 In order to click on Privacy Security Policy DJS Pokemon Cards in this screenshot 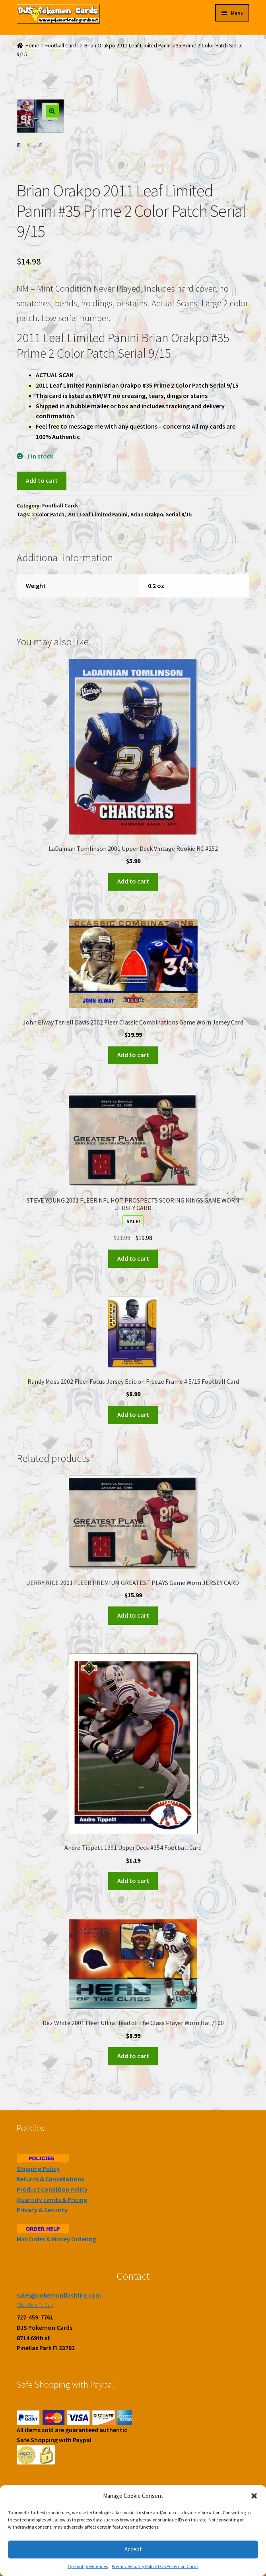, I will do `click(155, 2566)`.